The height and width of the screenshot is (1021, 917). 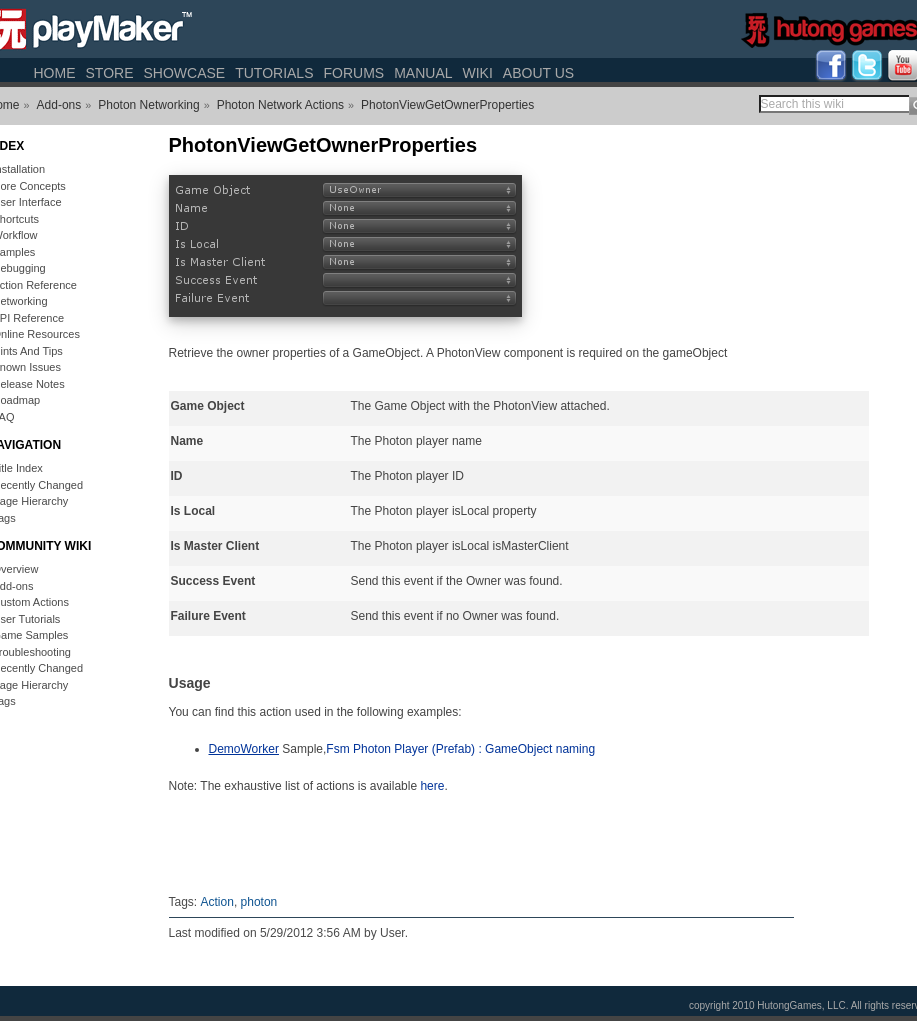 What do you see at coordinates (478, 73) in the screenshot?
I see `Wiki` at bounding box center [478, 73].